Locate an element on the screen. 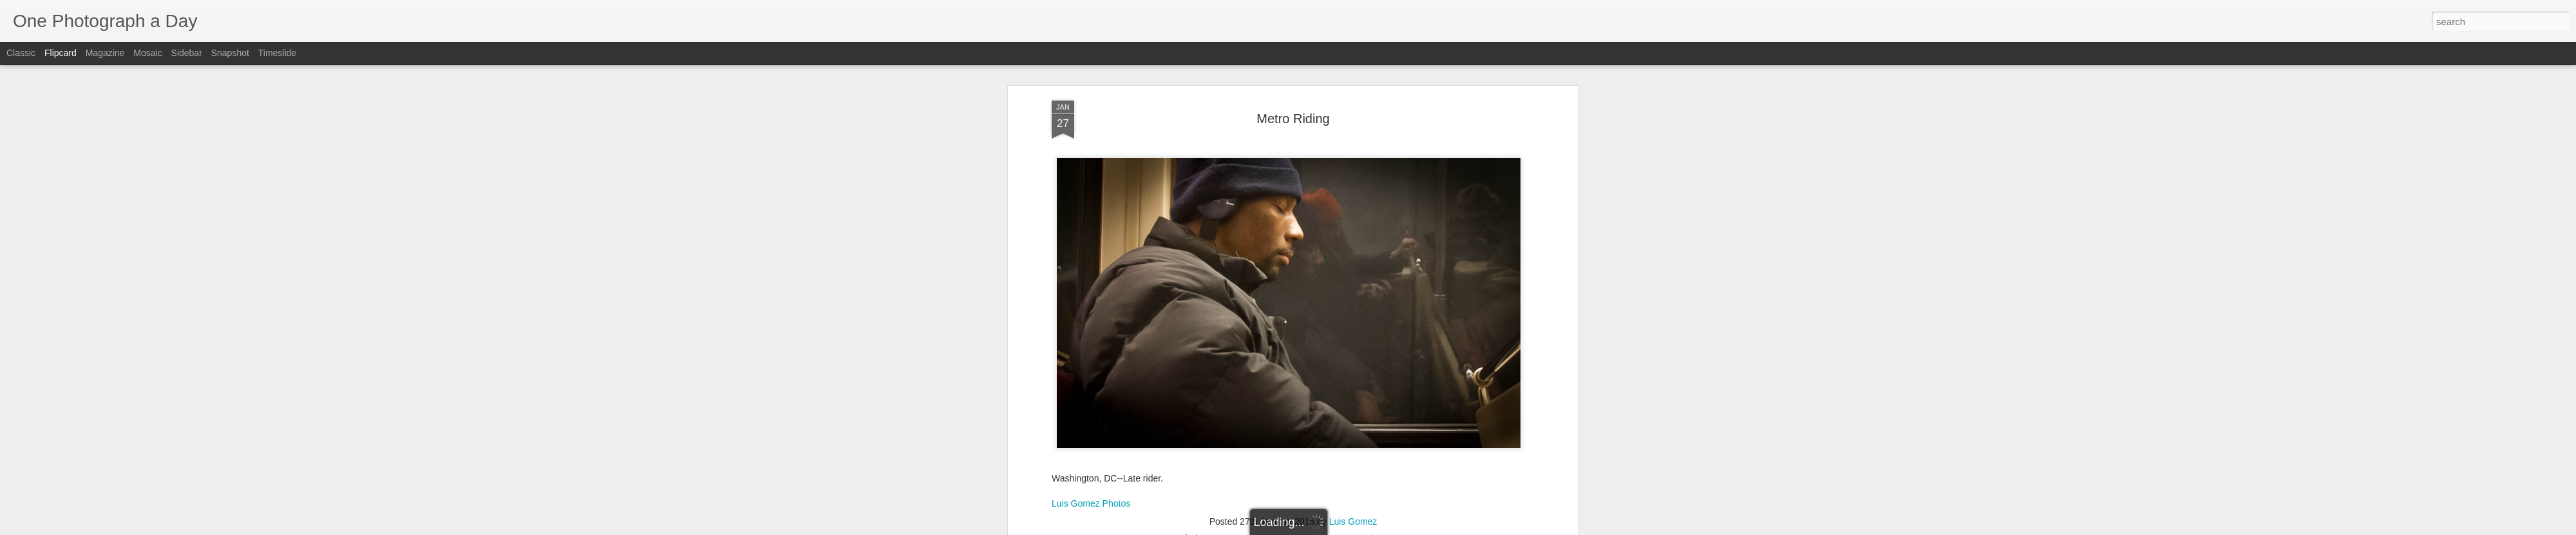 The width and height of the screenshot is (2576, 535). Metro is located at coordinates (1346, 503).